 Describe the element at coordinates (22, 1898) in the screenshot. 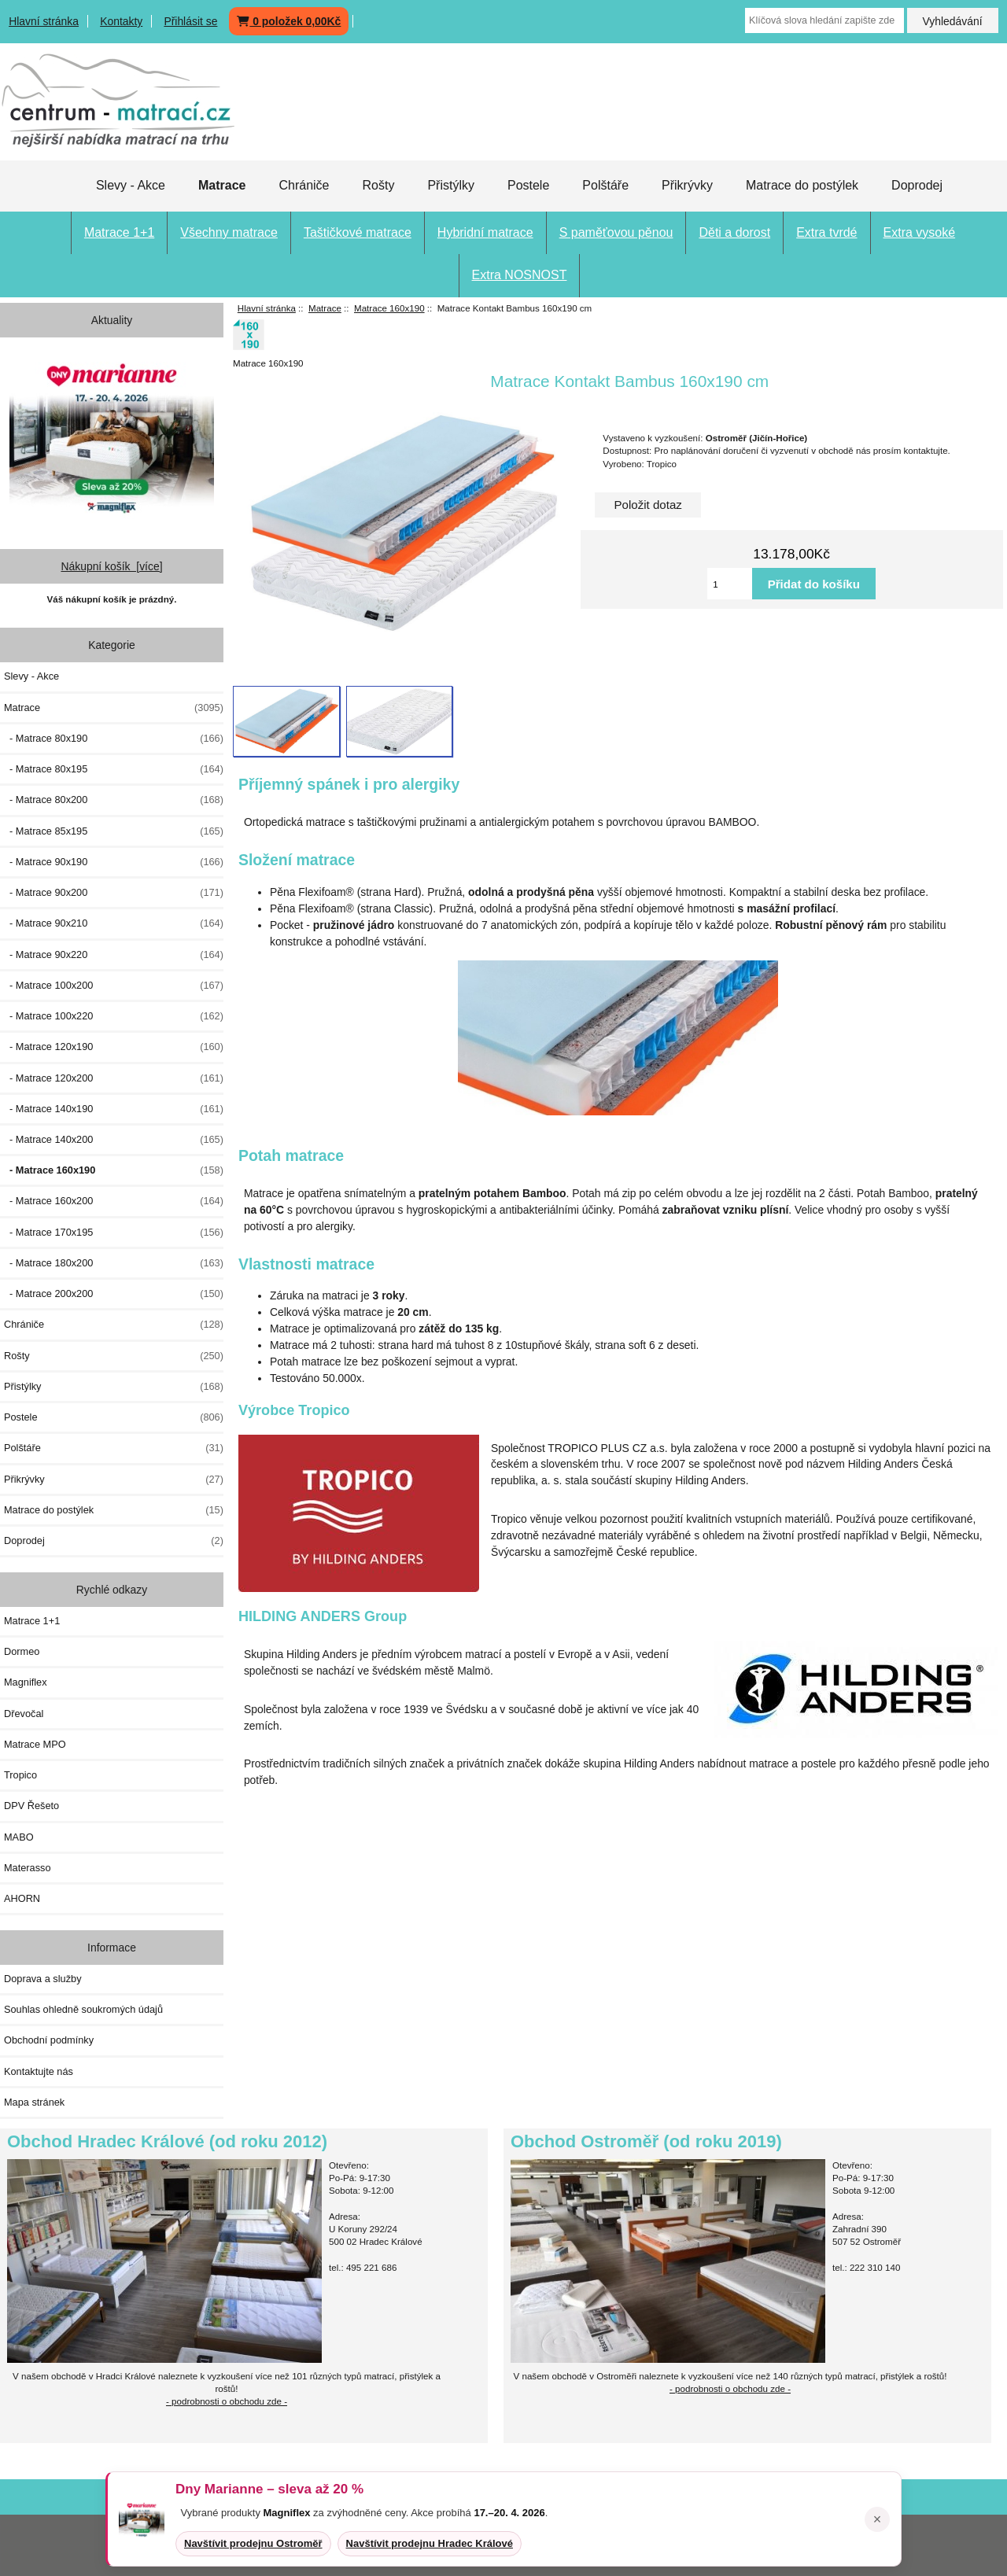

I see `AHORN` at that location.